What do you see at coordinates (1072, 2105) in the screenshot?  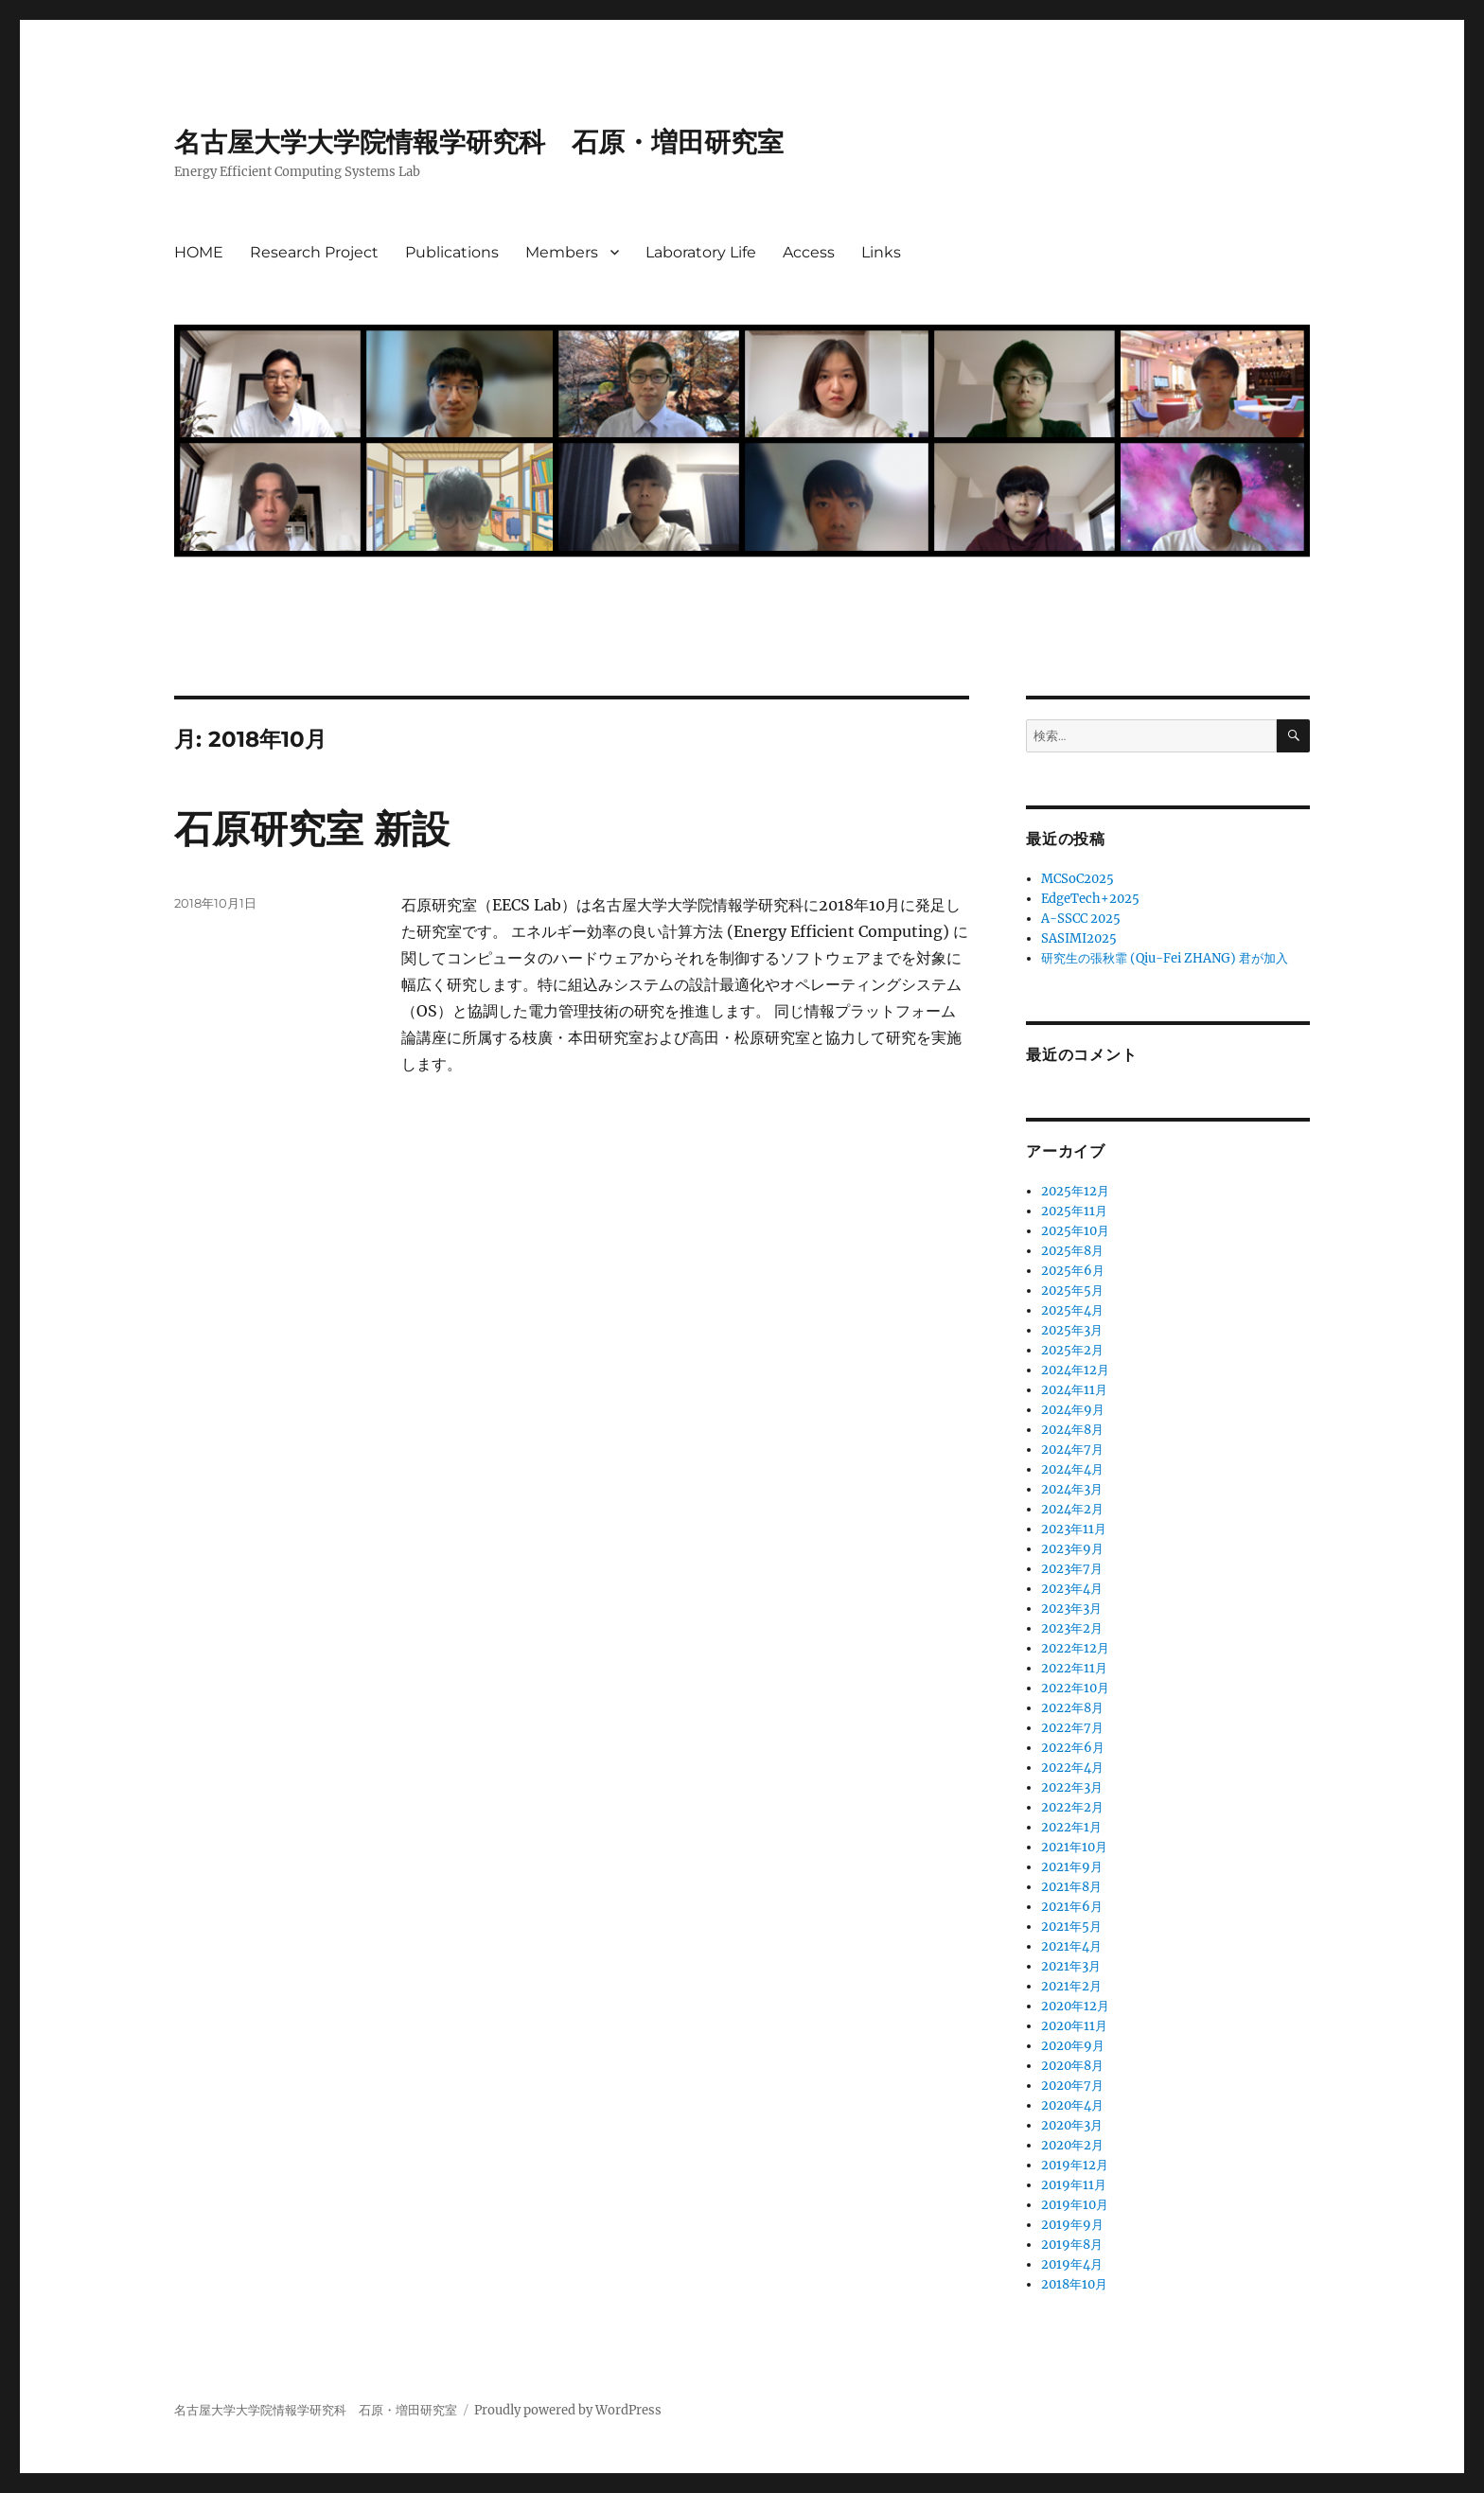 I see `2020年4月` at bounding box center [1072, 2105].